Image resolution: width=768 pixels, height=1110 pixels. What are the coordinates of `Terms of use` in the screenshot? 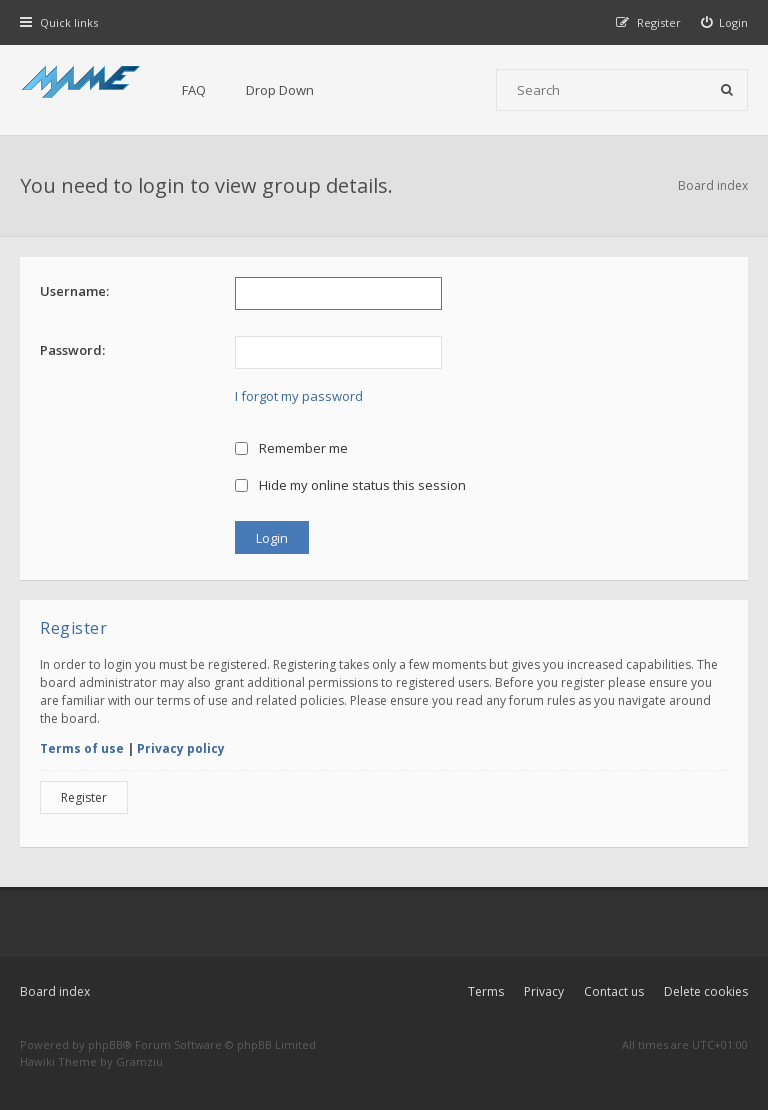 It's located at (82, 748).